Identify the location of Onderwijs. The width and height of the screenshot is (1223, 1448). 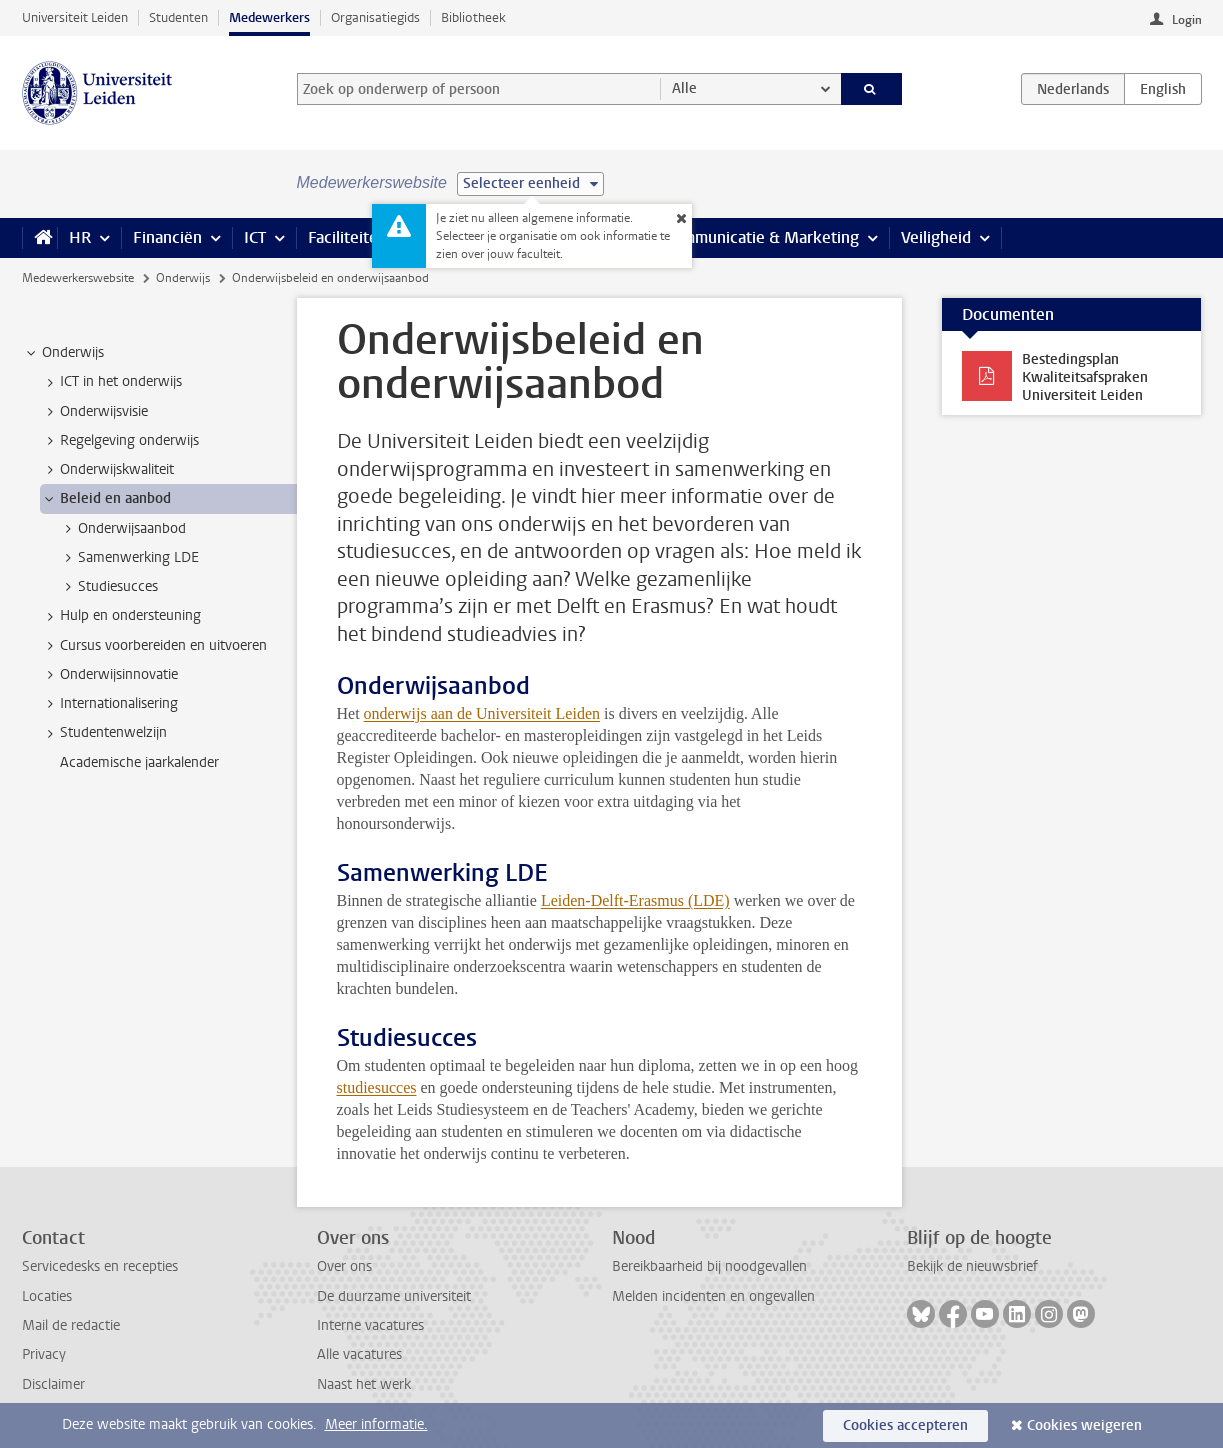
(183, 278).